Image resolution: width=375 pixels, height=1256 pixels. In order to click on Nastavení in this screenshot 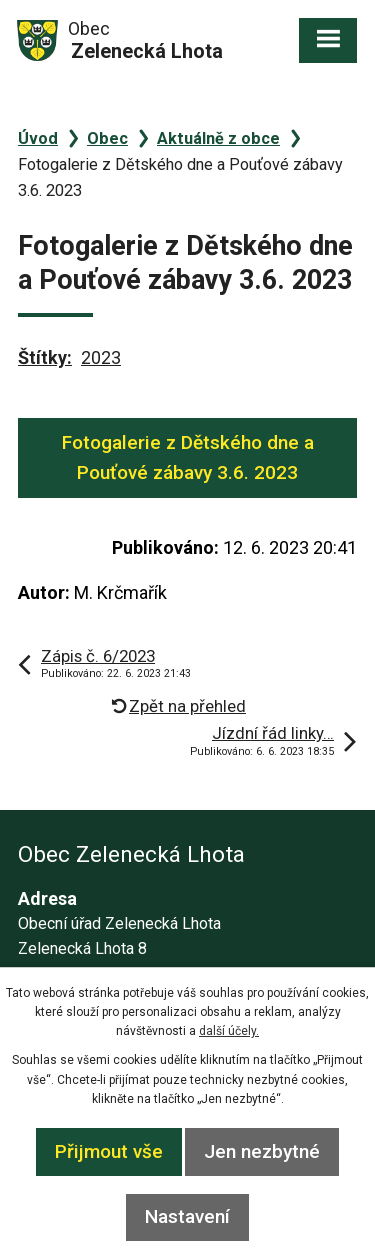, I will do `click(187, 1216)`.